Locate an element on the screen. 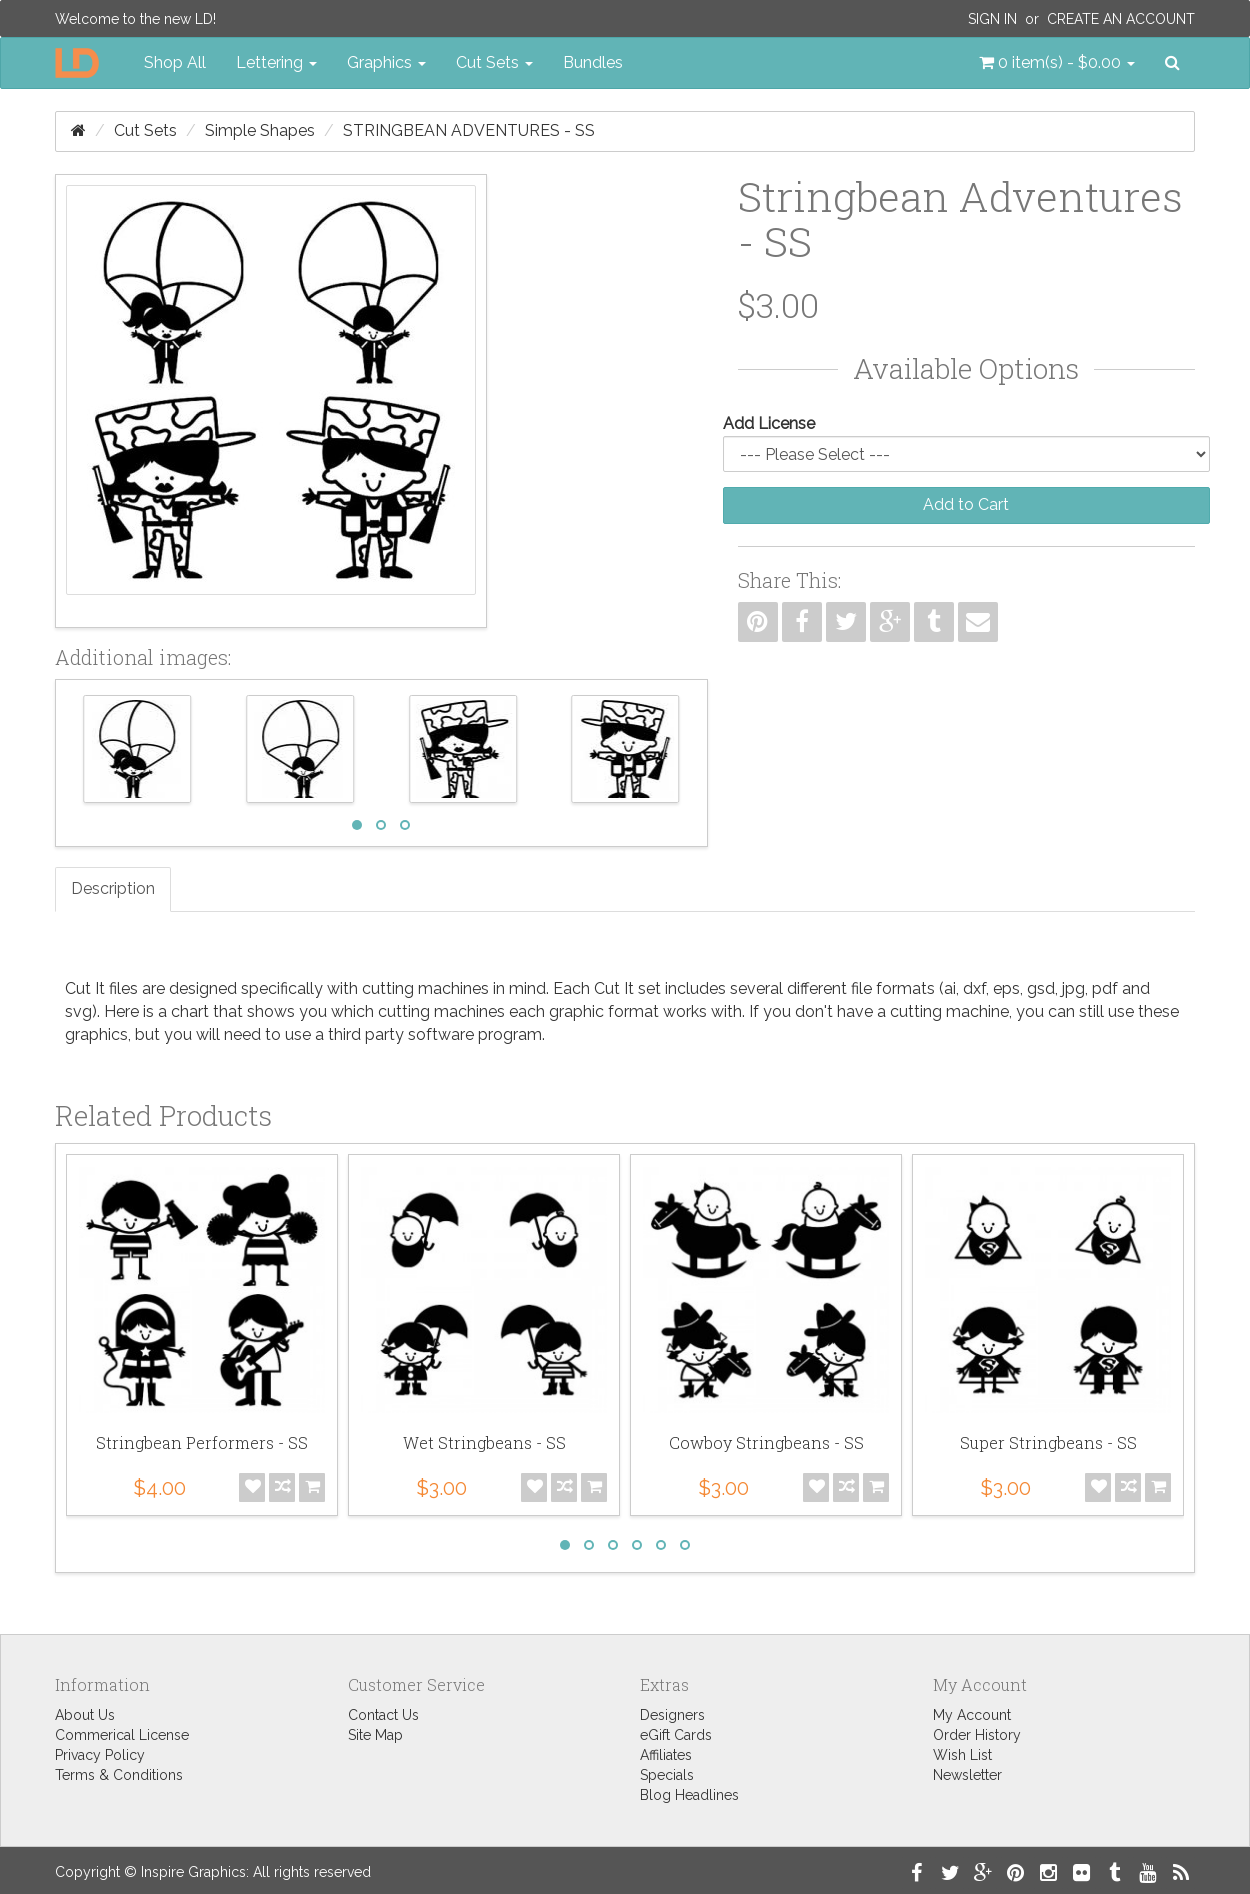 Image resolution: width=1250 pixels, height=1894 pixels. Terms & Conditions is located at coordinates (119, 1775).